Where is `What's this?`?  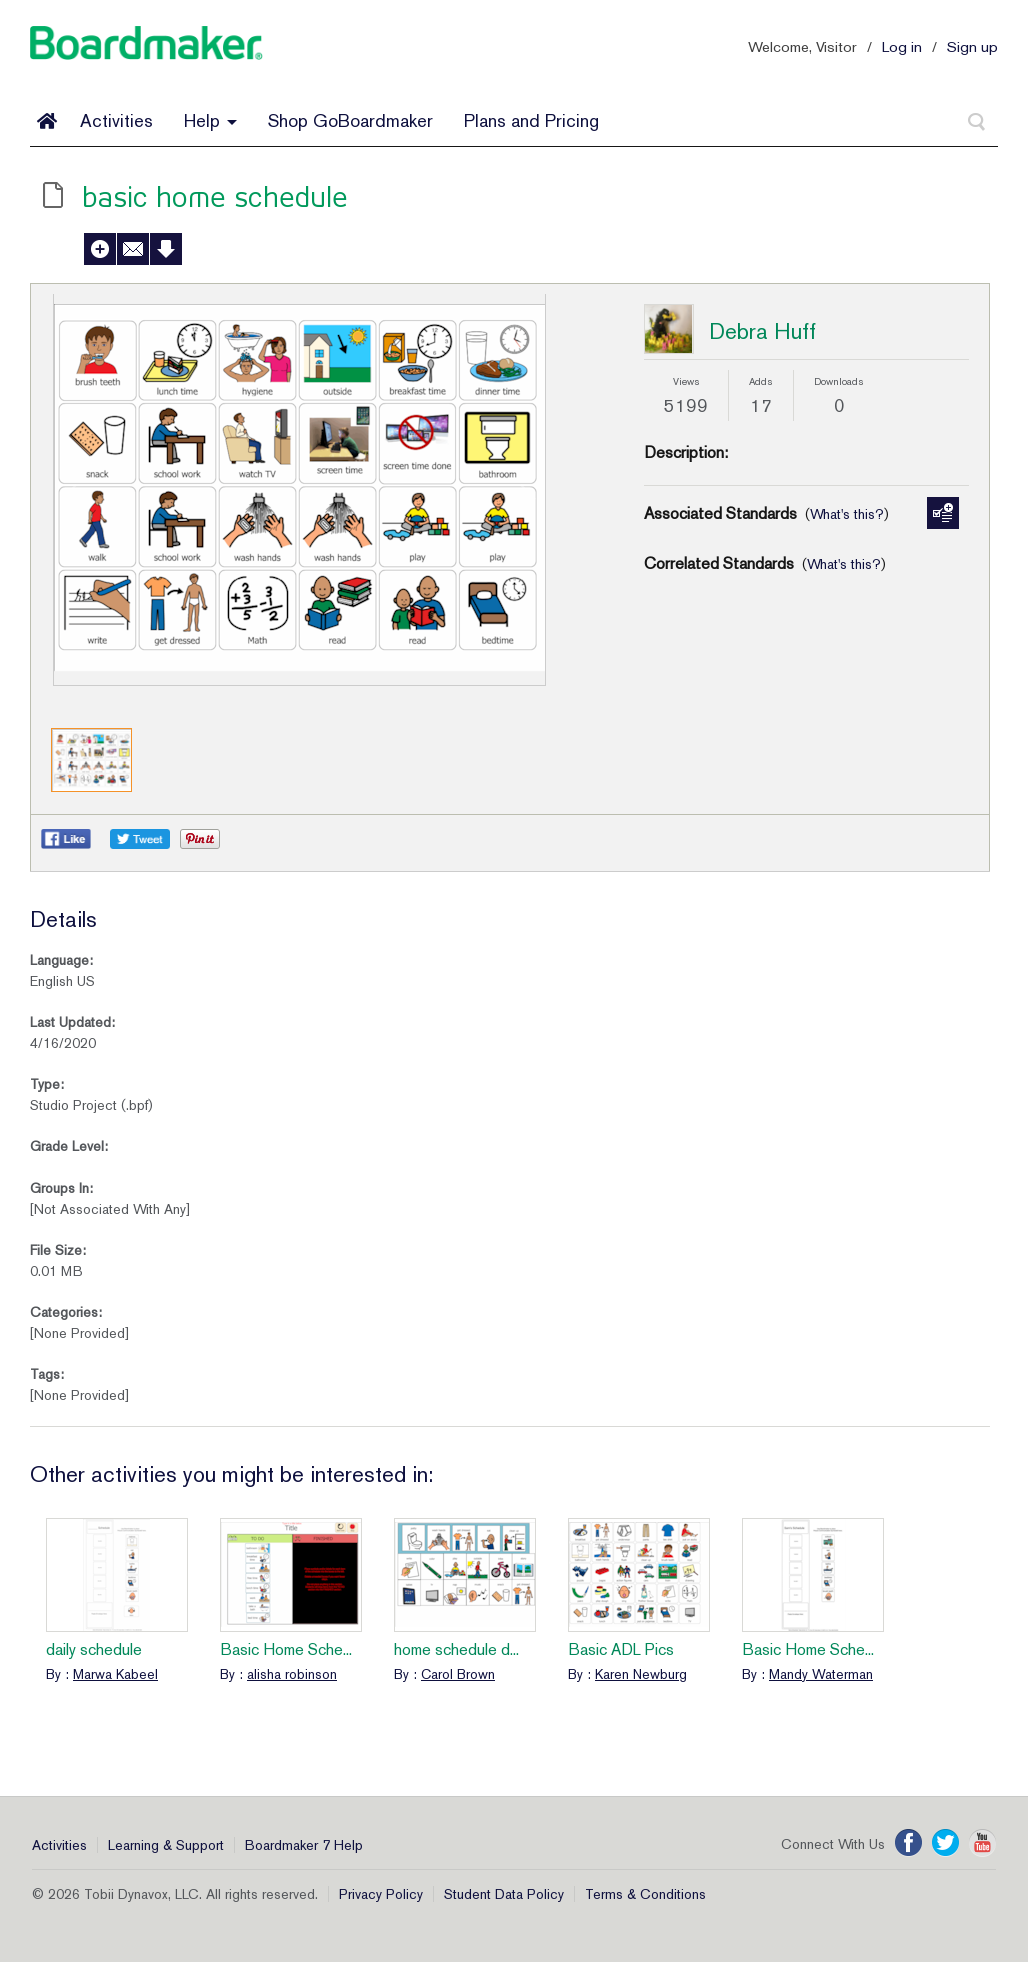 What's this? is located at coordinates (847, 514).